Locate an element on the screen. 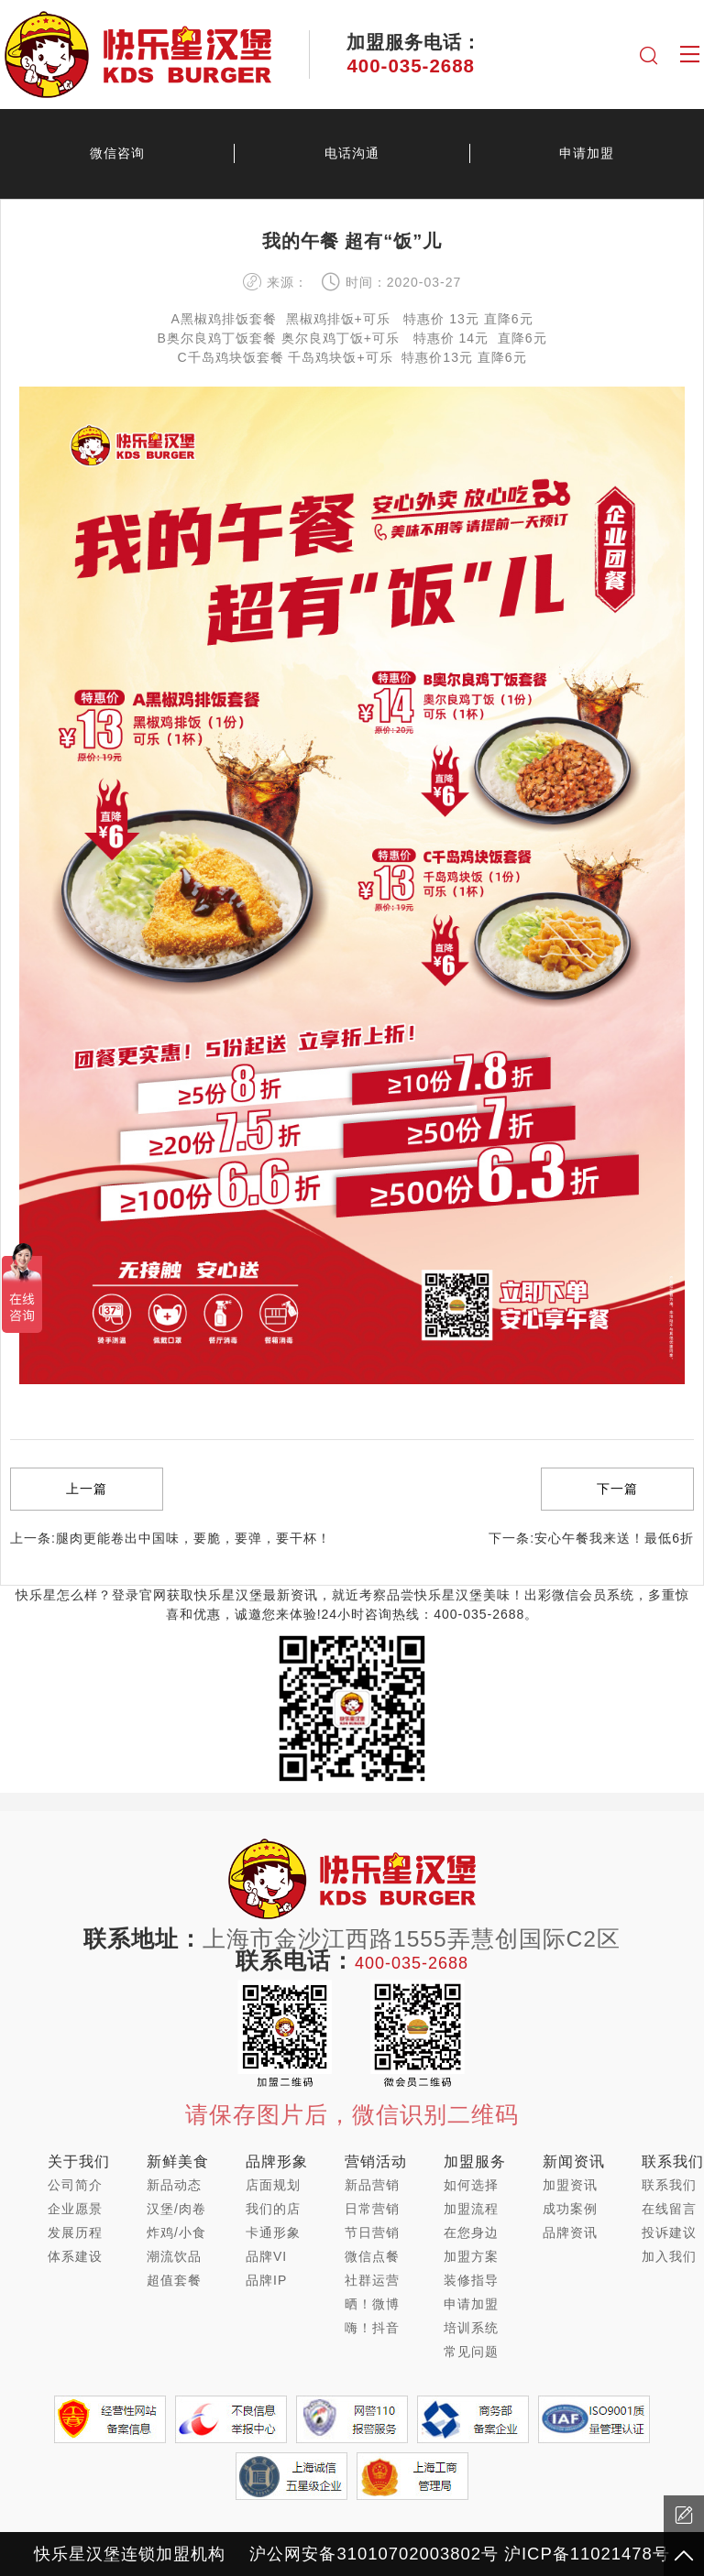 The width and height of the screenshot is (704, 2576). 品牌VI is located at coordinates (266, 2256).